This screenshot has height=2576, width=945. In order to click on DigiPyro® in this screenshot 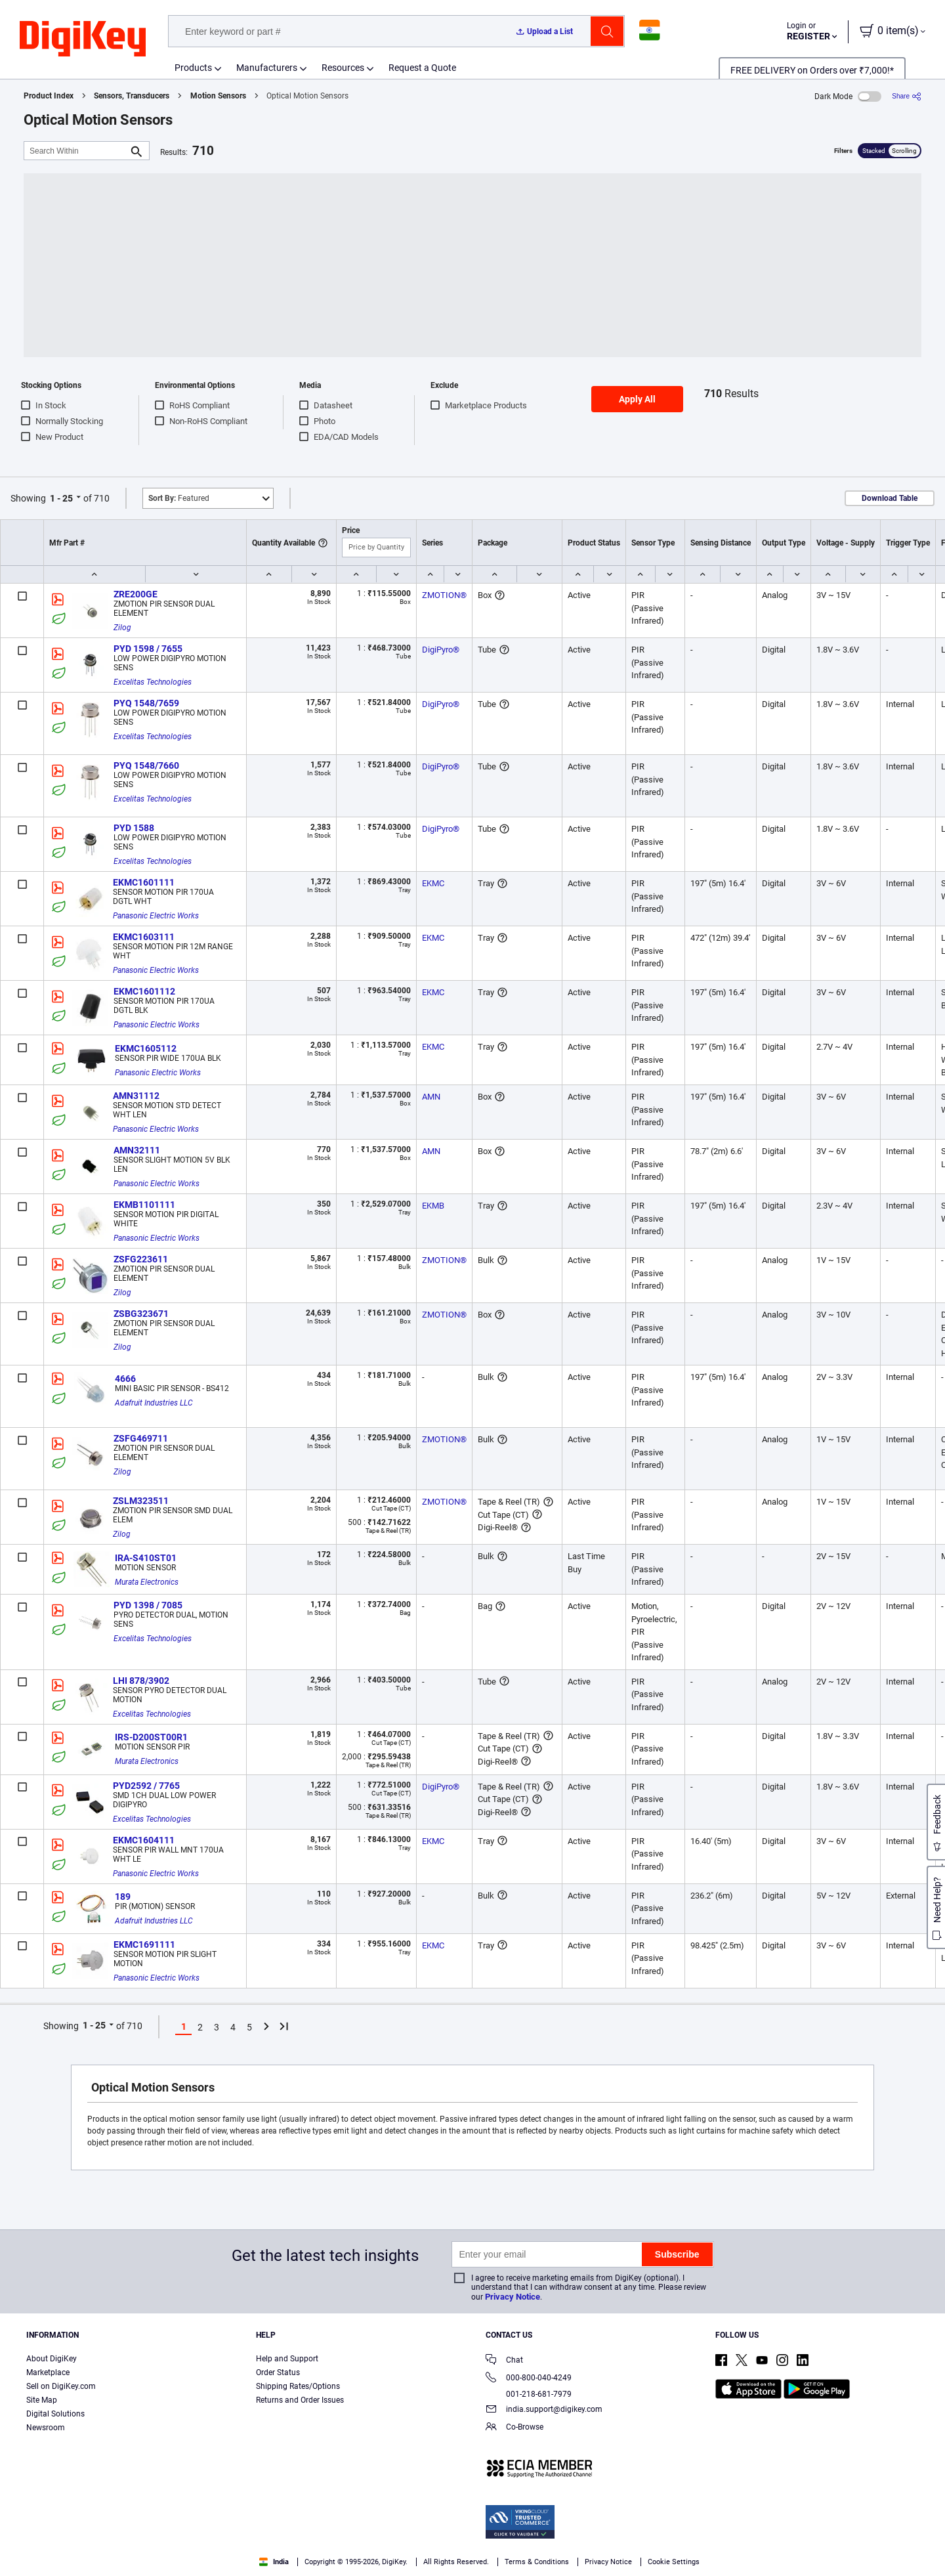, I will do `click(440, 650)`.